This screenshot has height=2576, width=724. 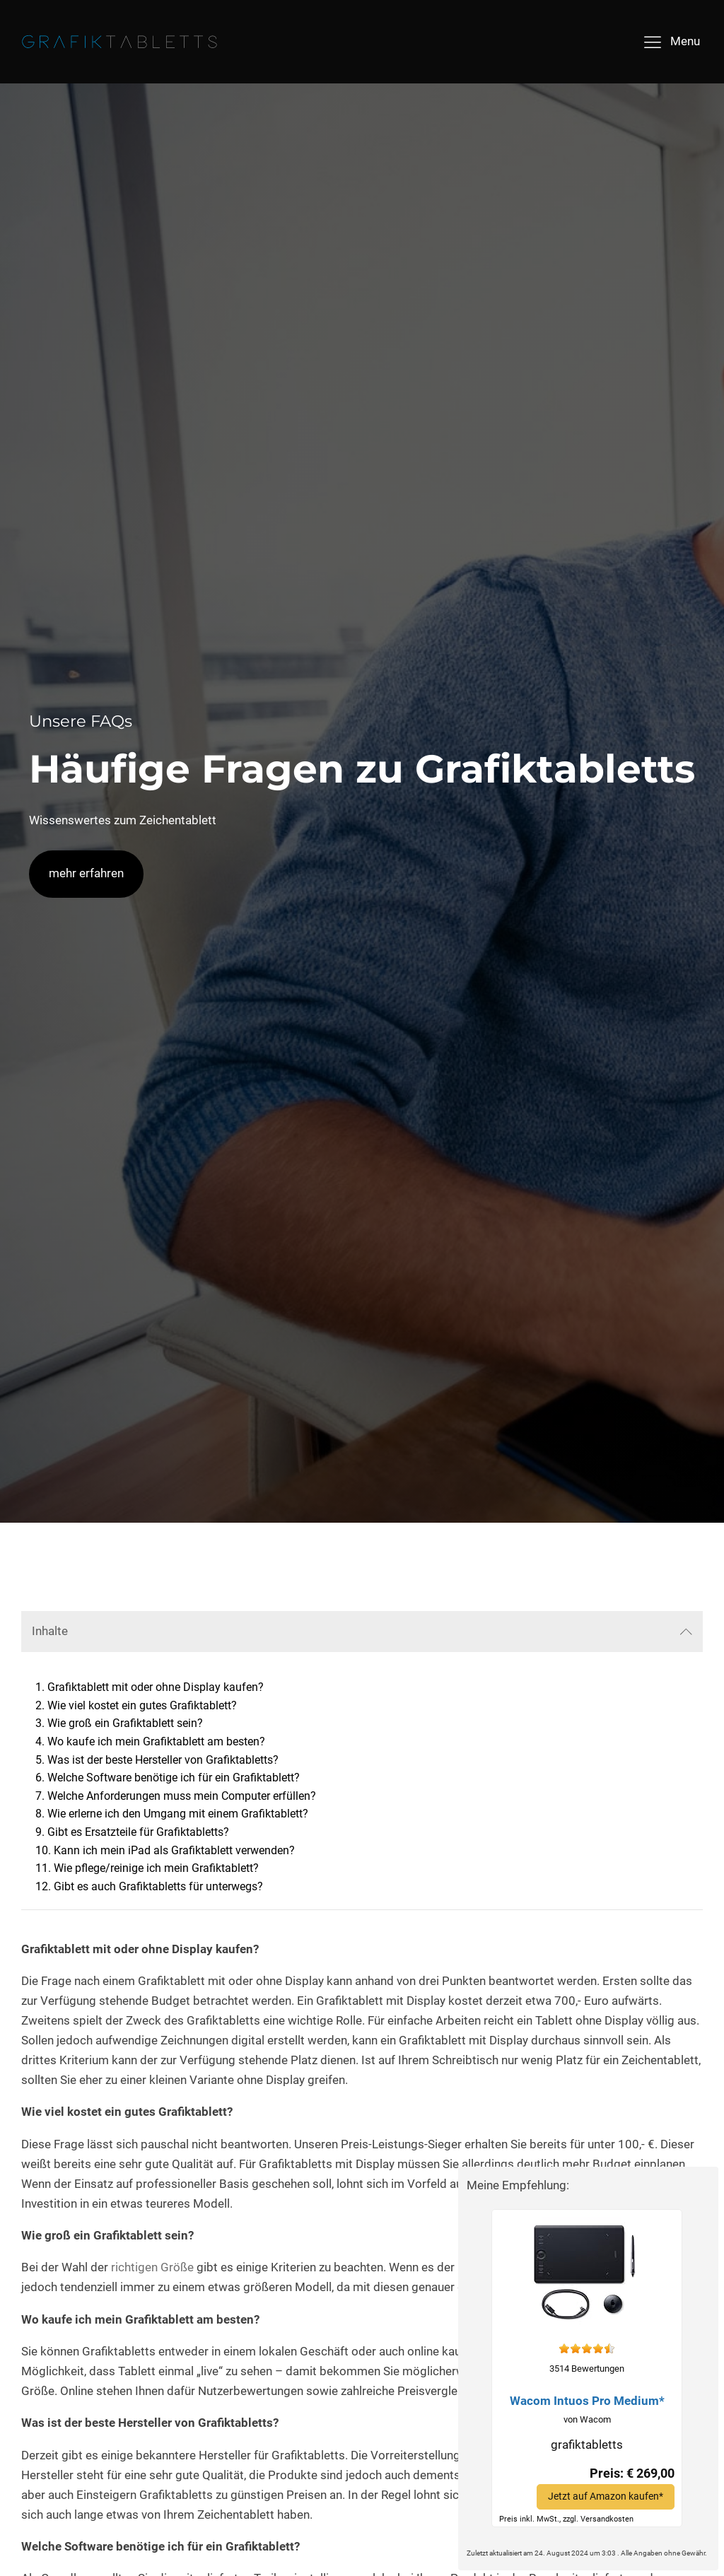 What do you see at coordinates (152, 2267) in the screenshot?
I see `richtigen Größe` at bounding box center [152, 2267].